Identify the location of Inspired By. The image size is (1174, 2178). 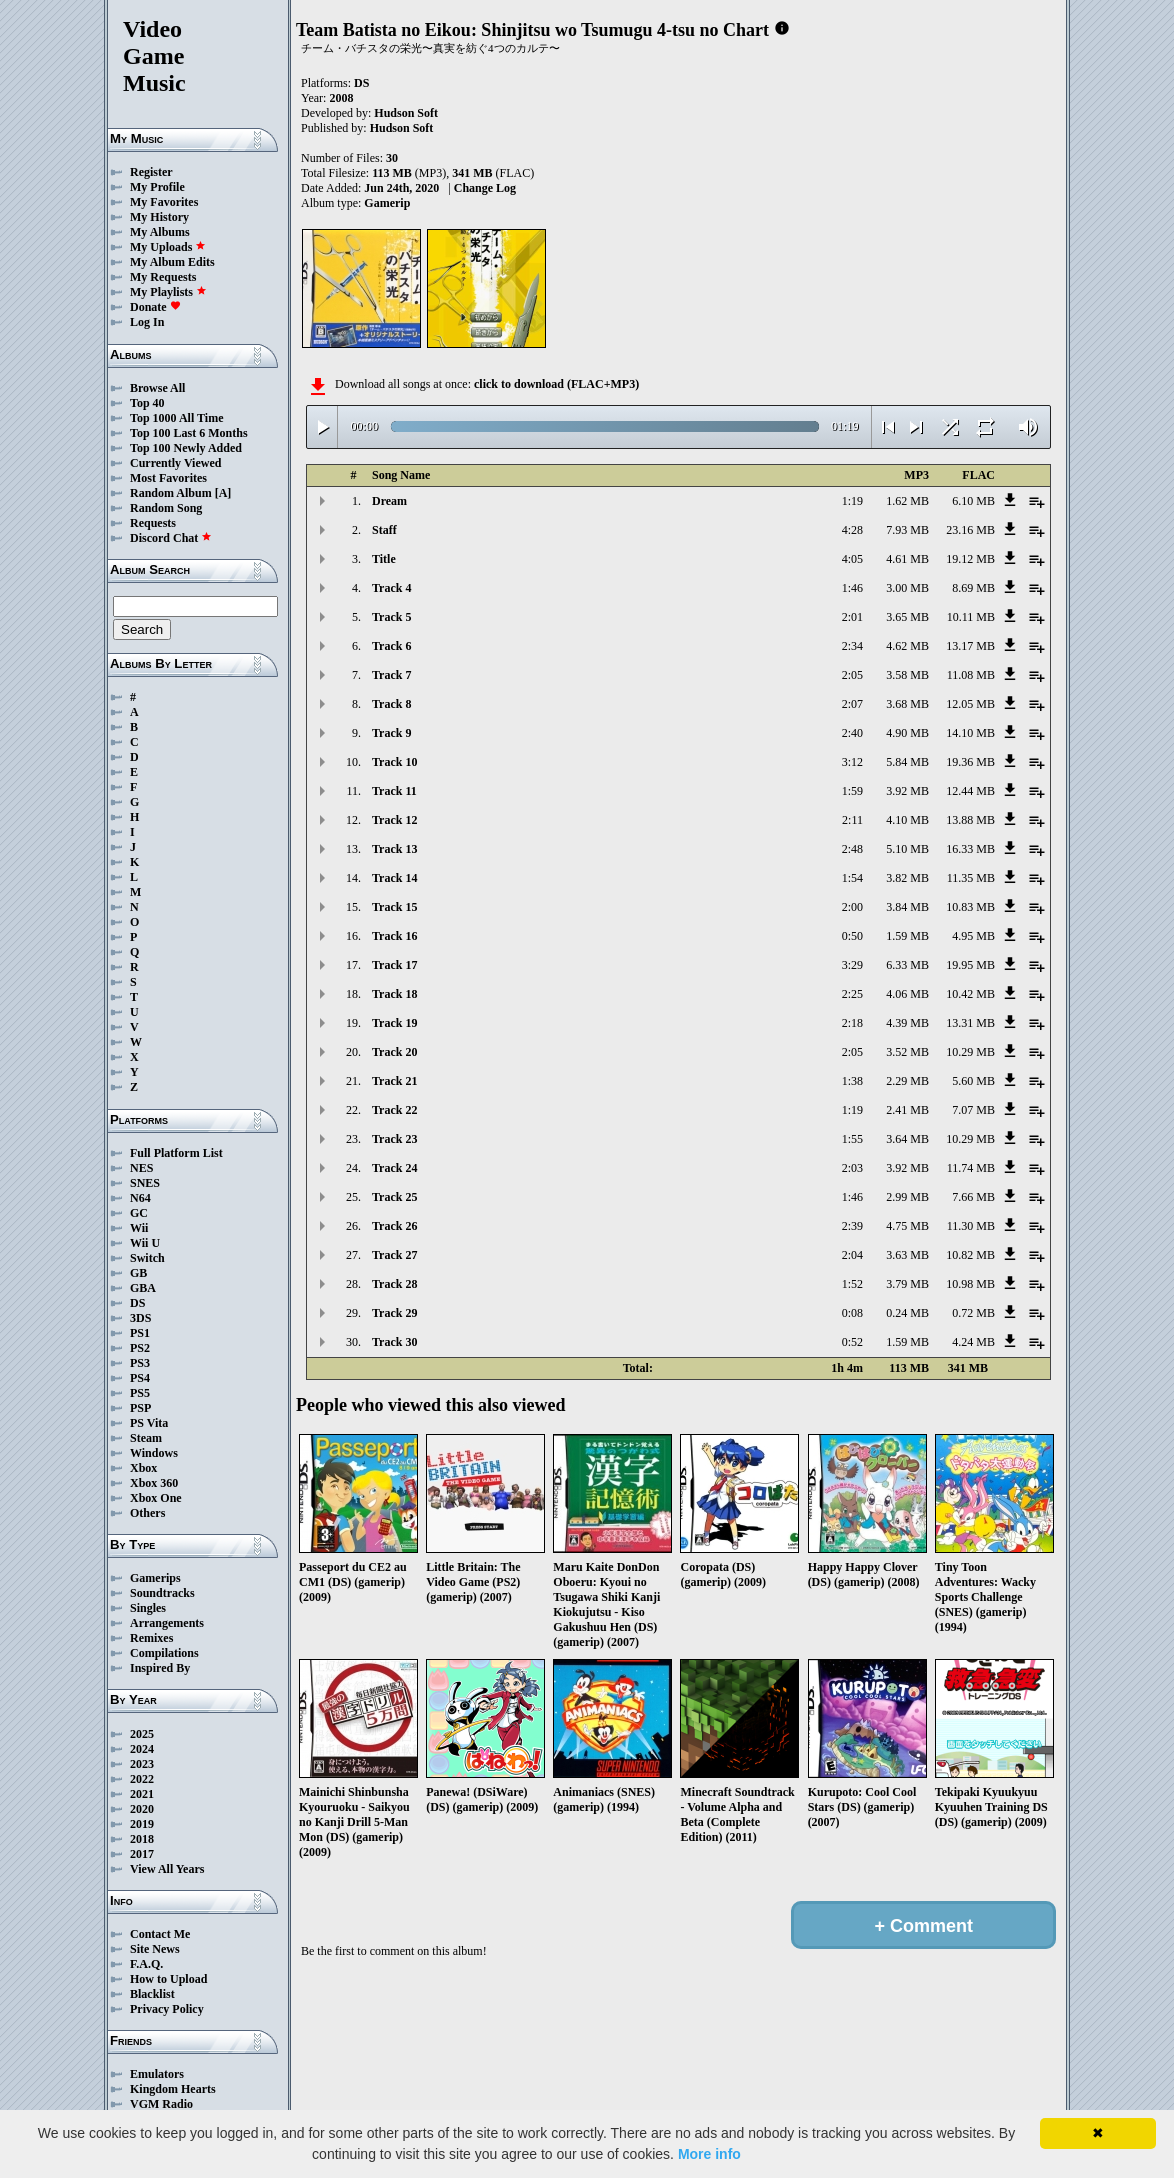
(160, 1668).